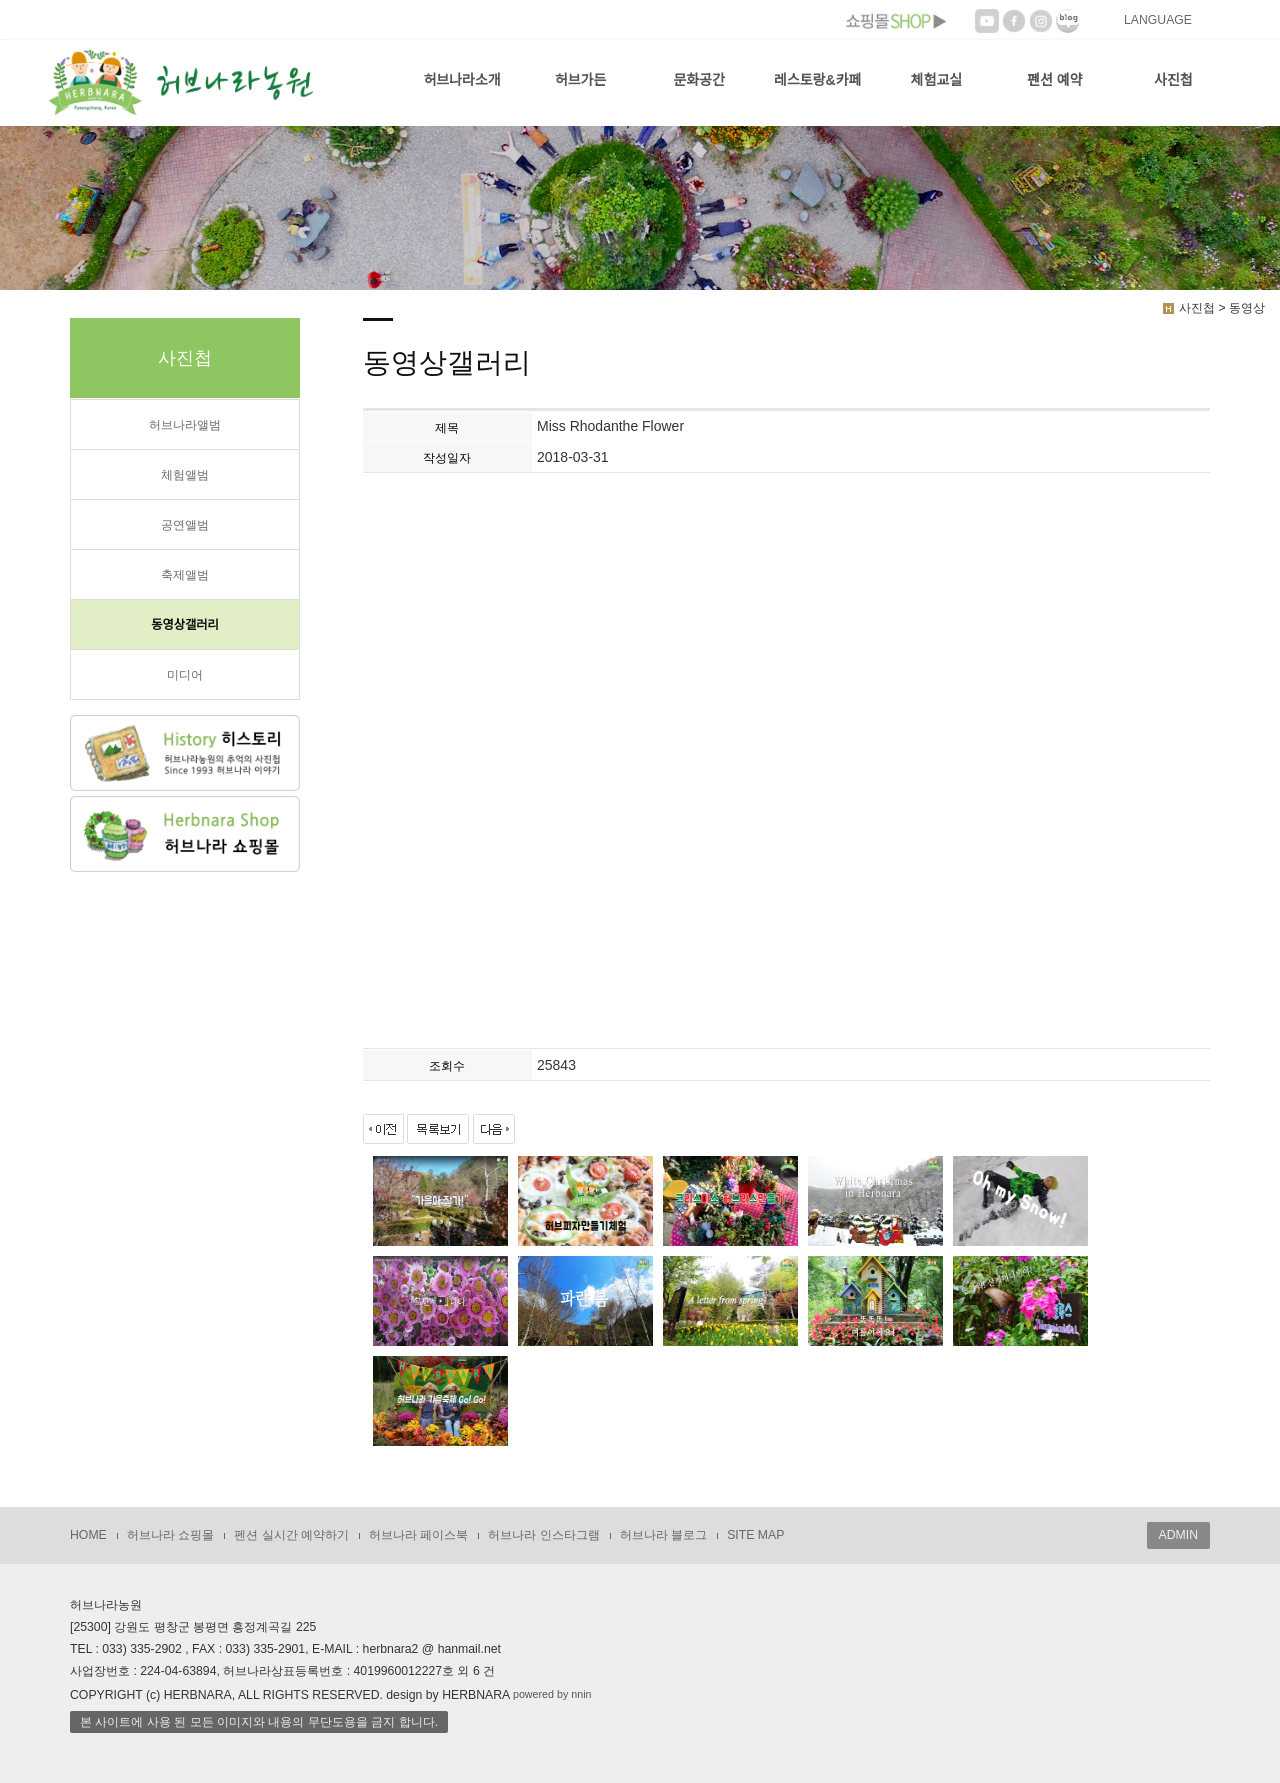 The width and height of the screenshot is (1280, 1783). I want to click on SITE MAP, so click(755, 1535).